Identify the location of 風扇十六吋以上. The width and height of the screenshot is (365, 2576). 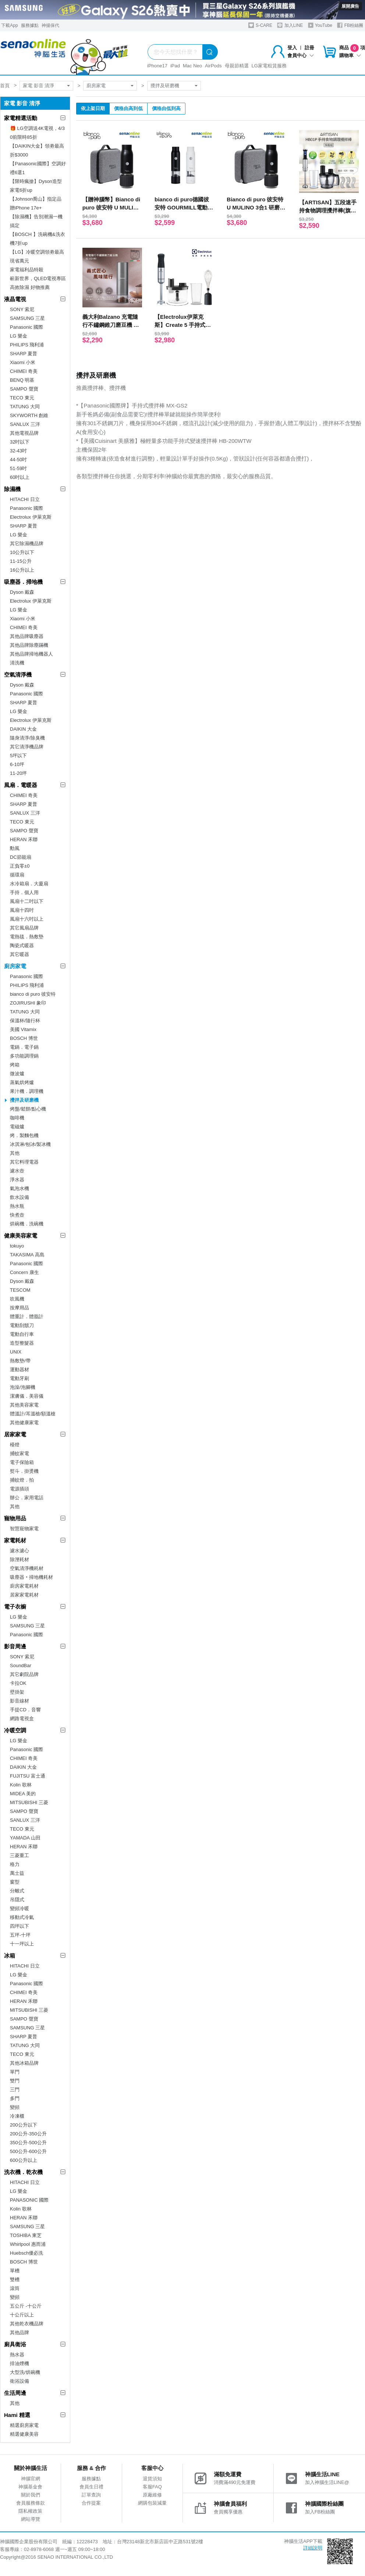
(26, 919).